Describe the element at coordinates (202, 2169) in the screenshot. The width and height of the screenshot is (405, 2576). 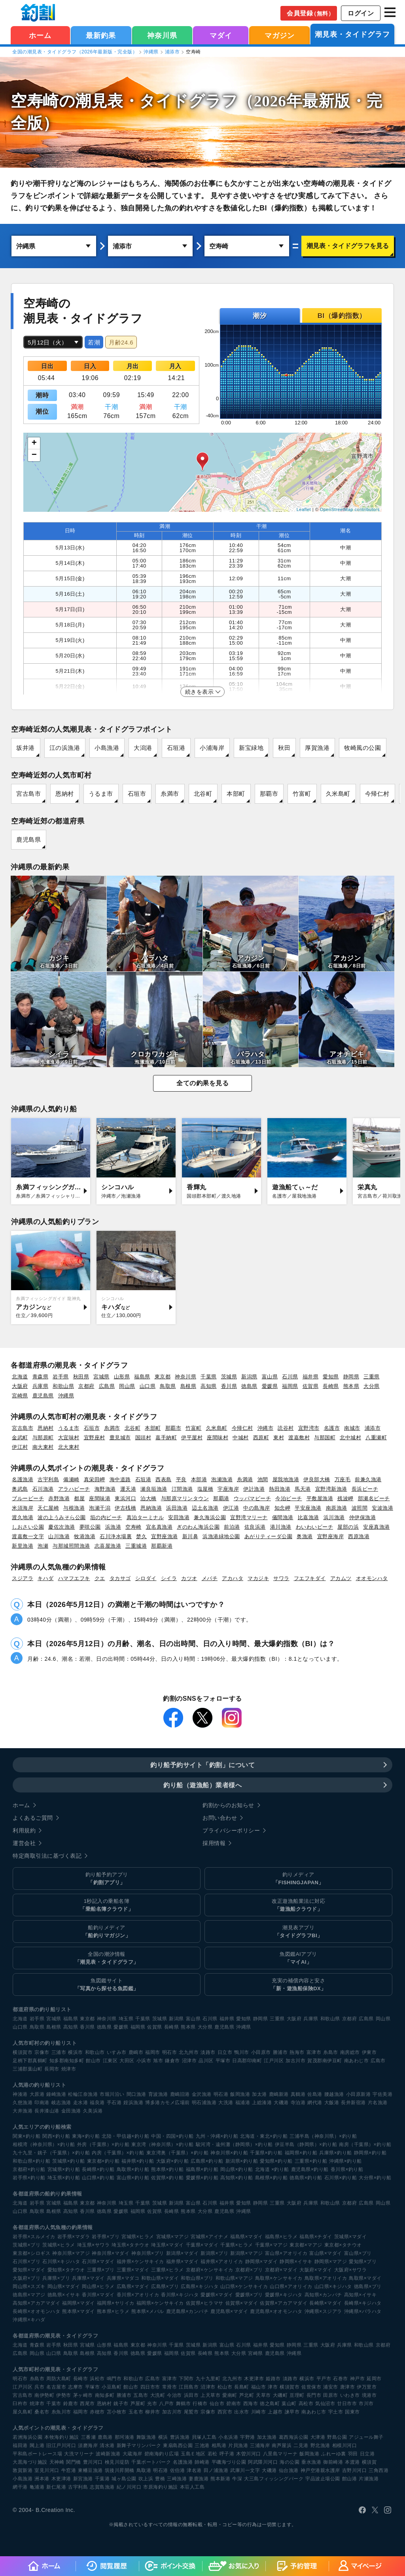
I see `福島県×釣り船` at that location.